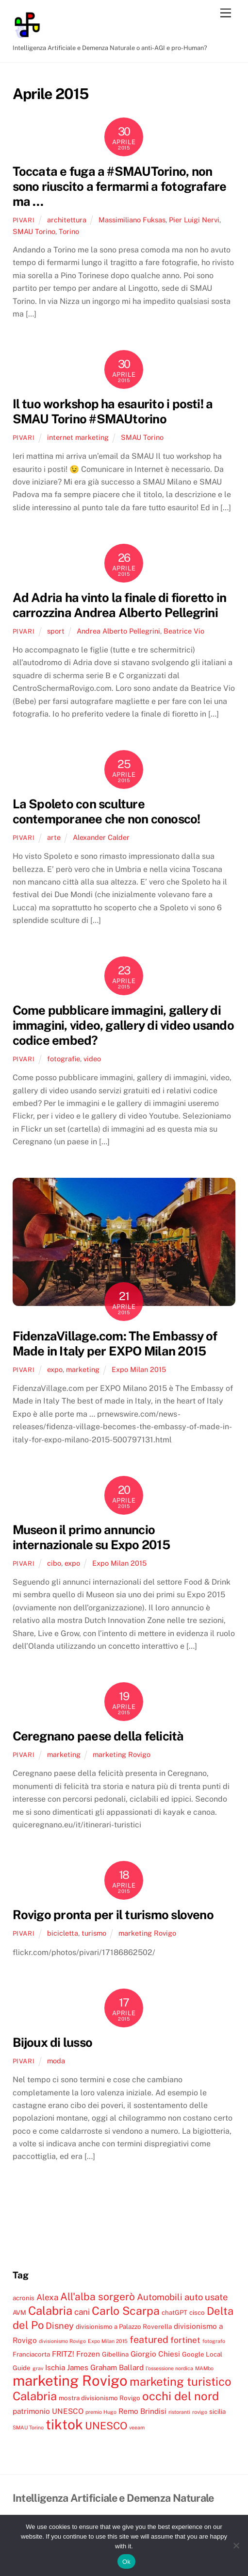  I want to click on veeam [veeam (3 elementi)], so click(137, 2427).